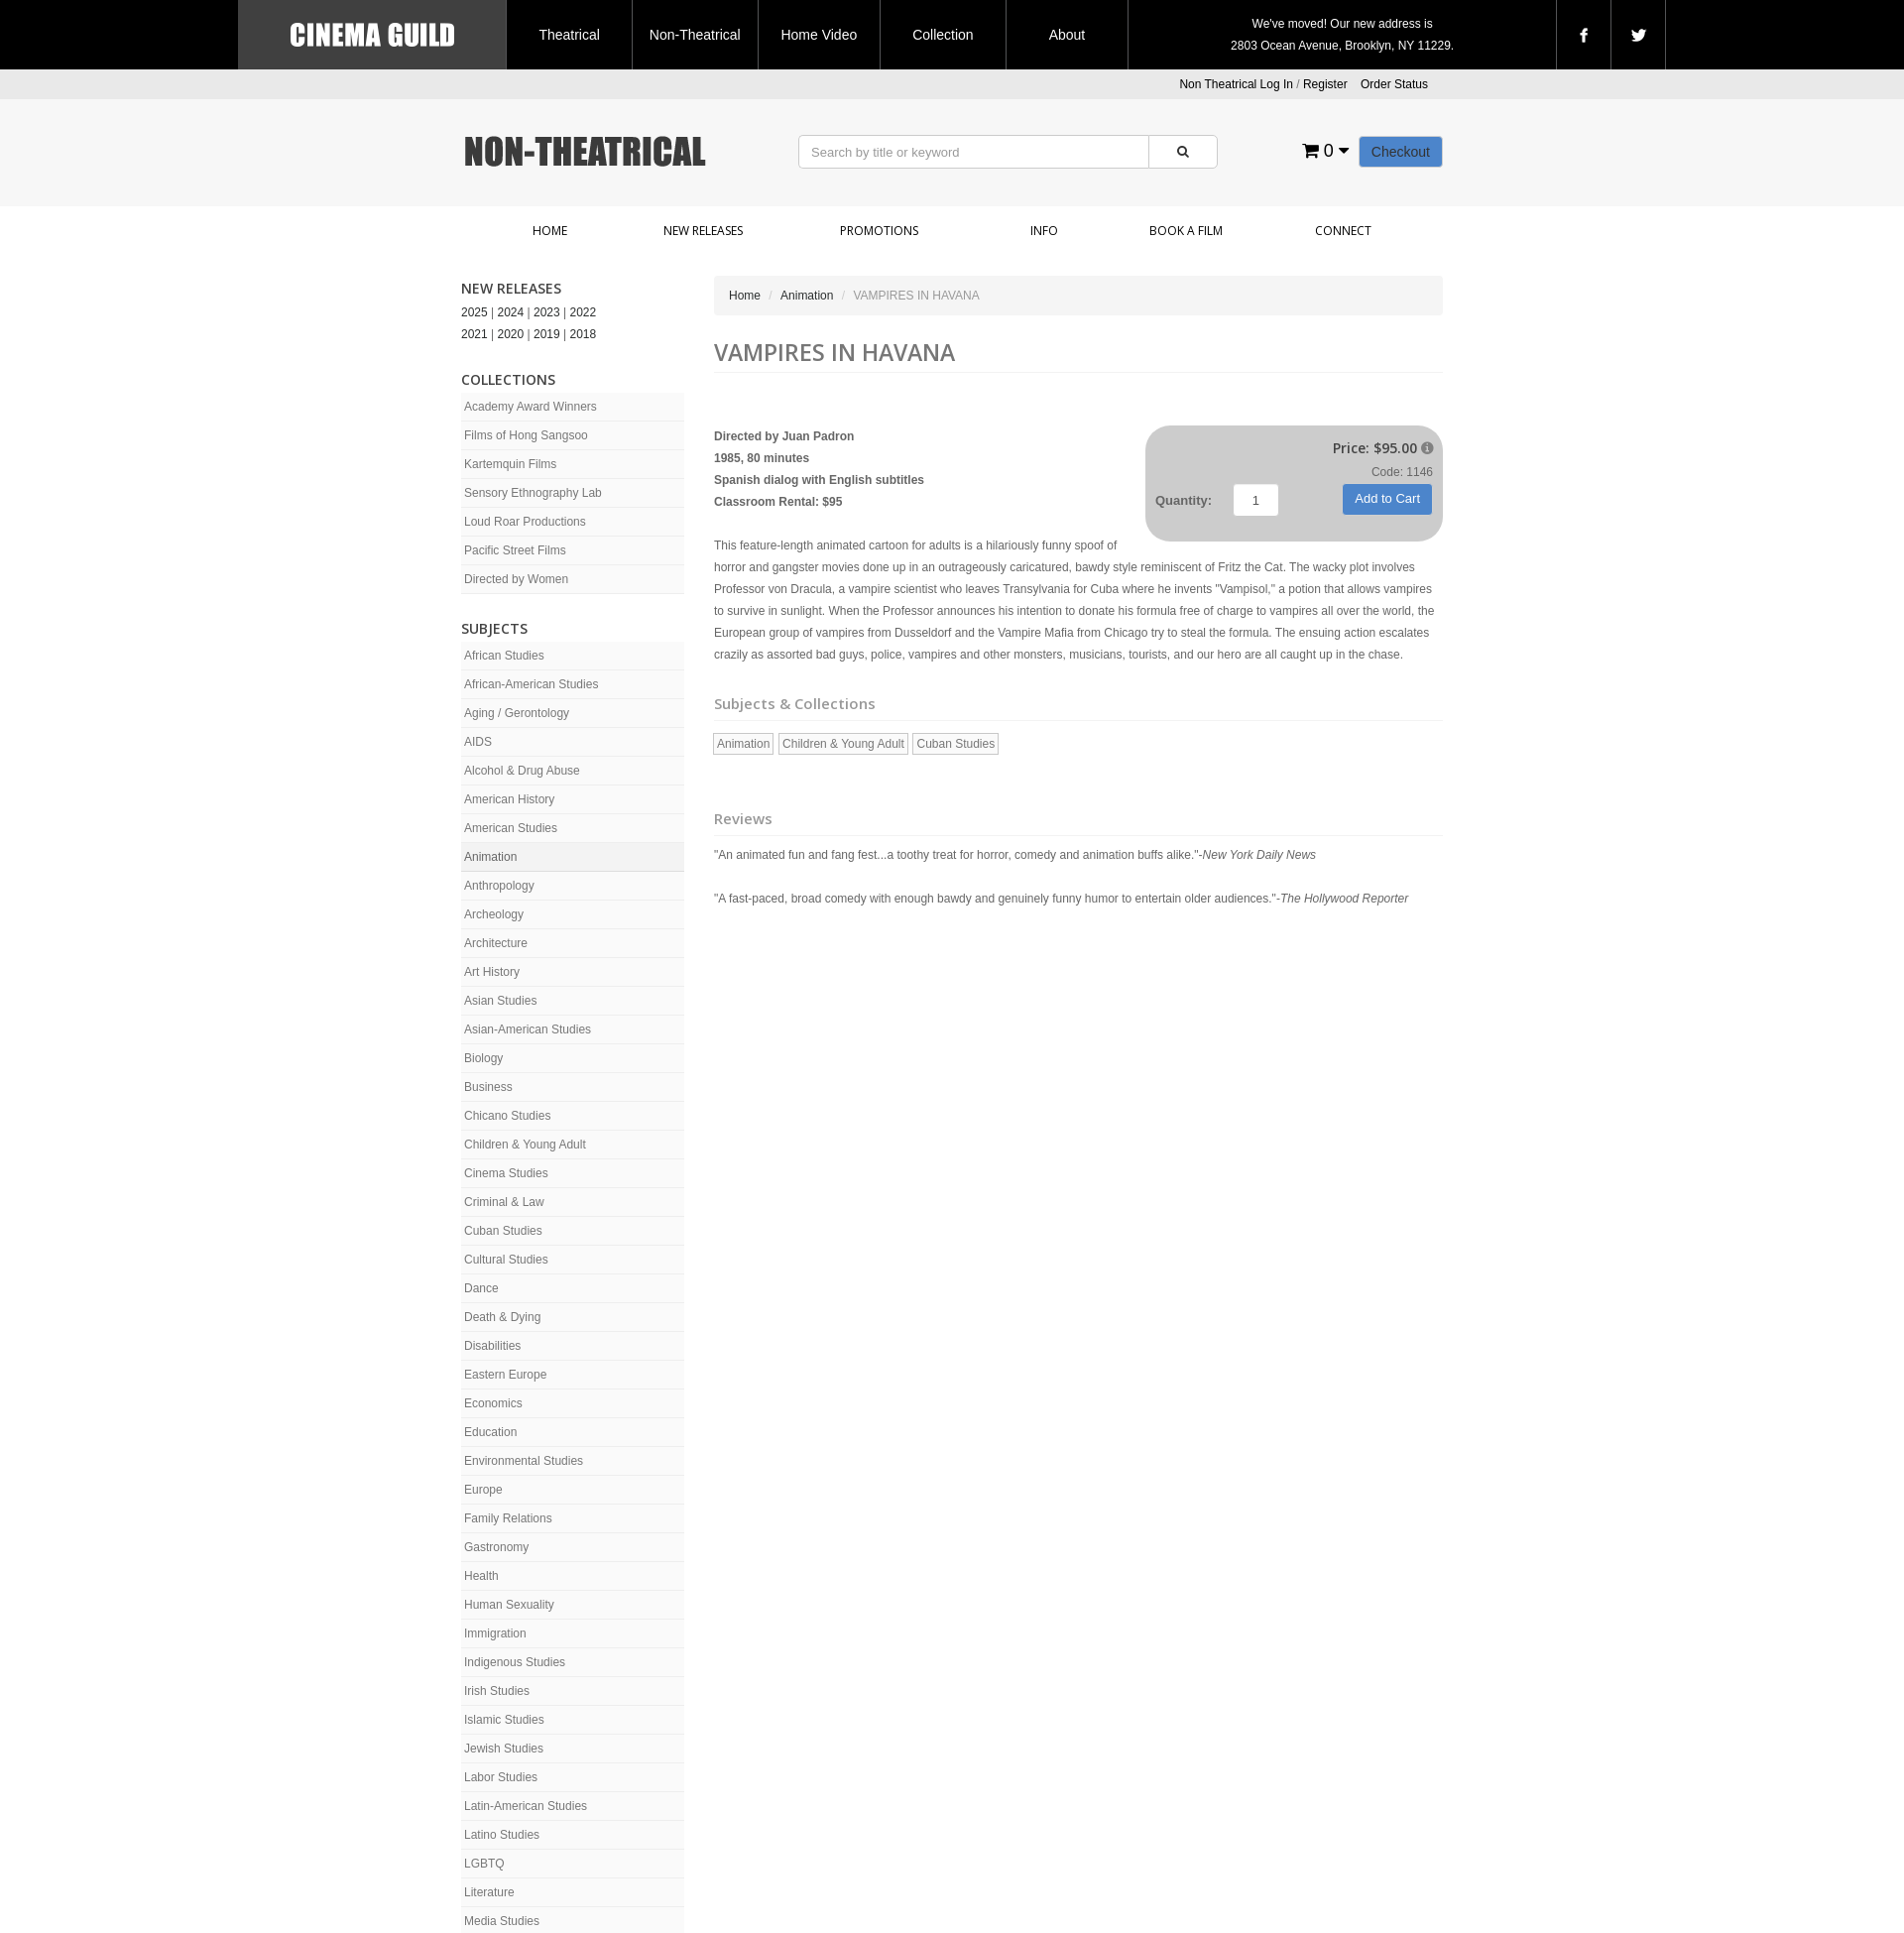 This screenshot has height=1933, width=1904. What do you see at coordinates (533, 493) in the screenshot?
I see `Sensory Ethnography Lab` at bounding box center [533, 493].